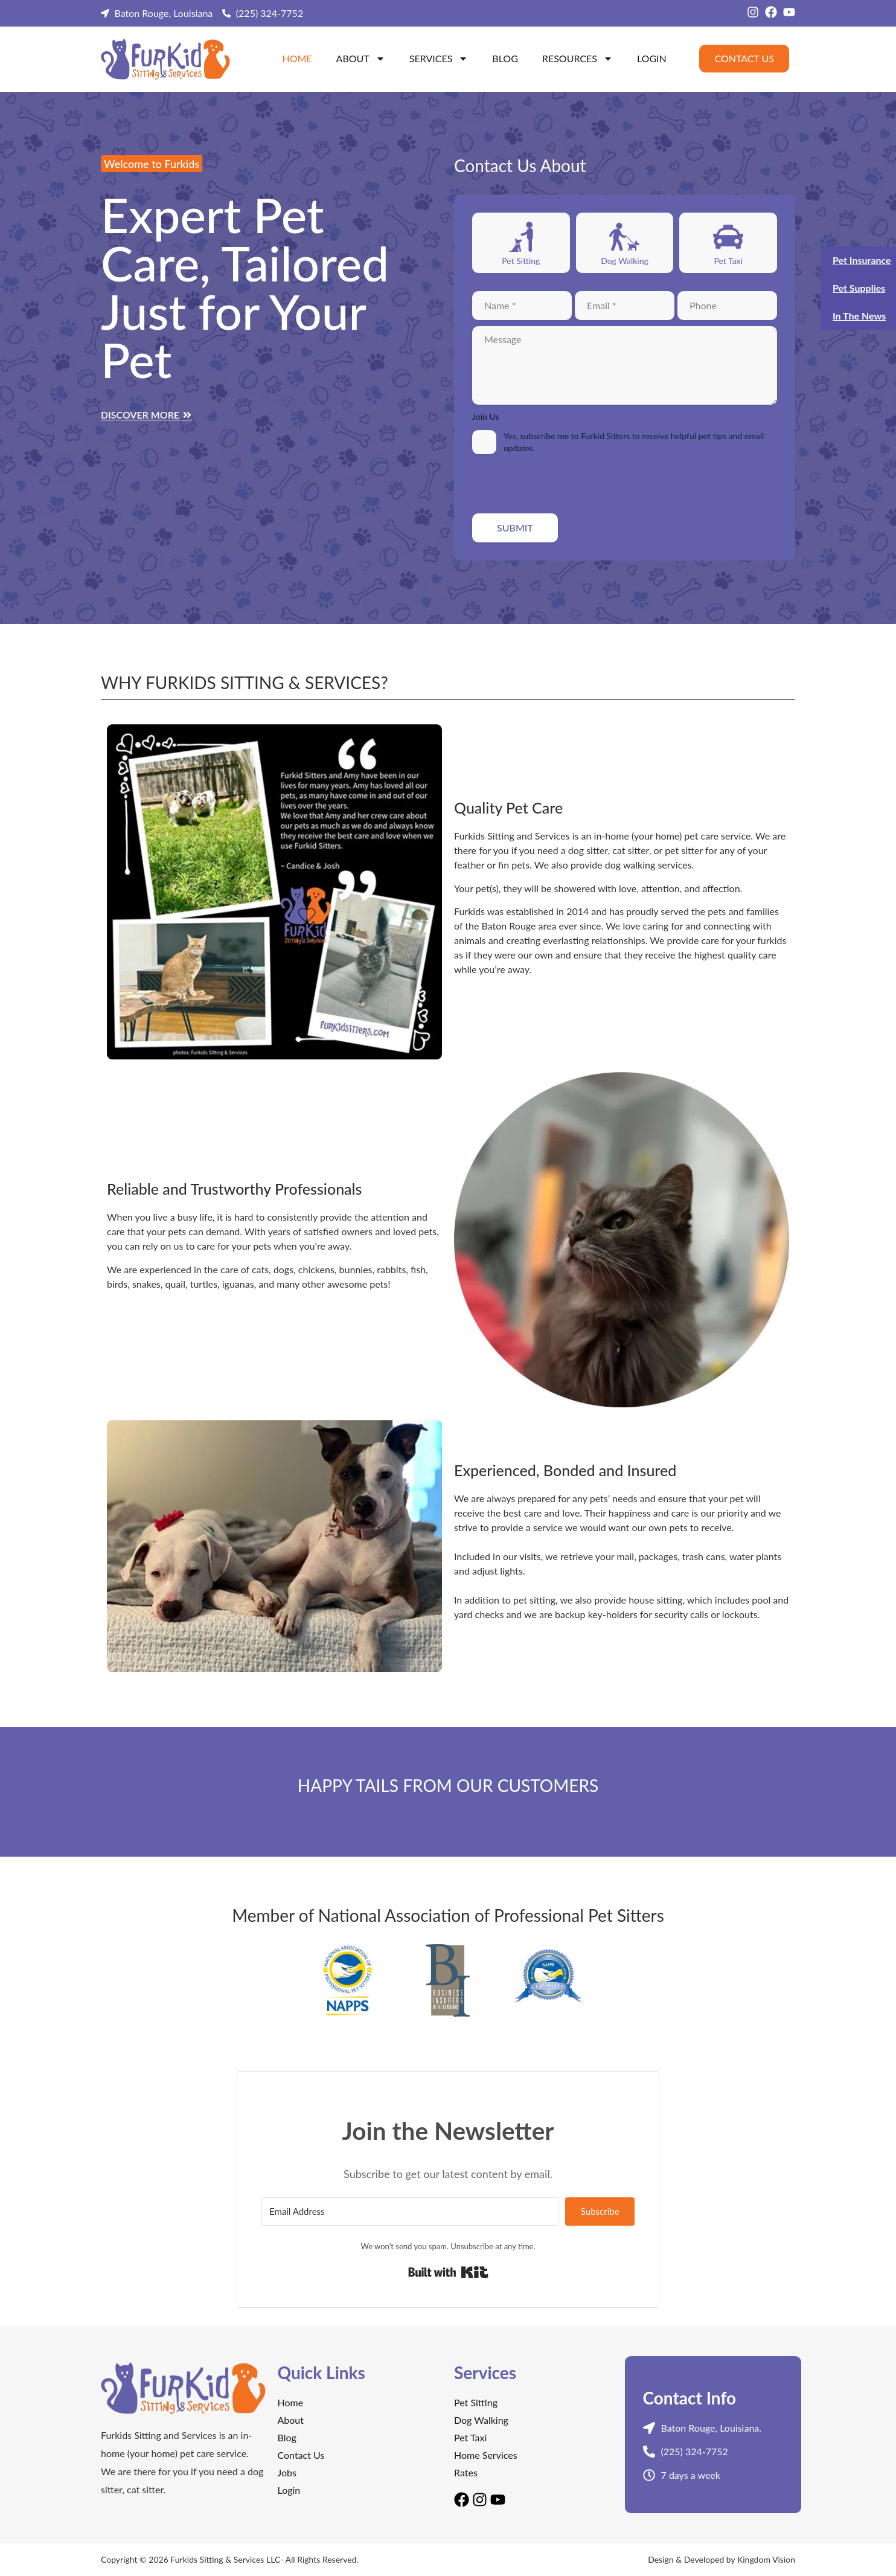 This screenshot has width=896, height=2576. I want to click on Home, so click(297, 58).